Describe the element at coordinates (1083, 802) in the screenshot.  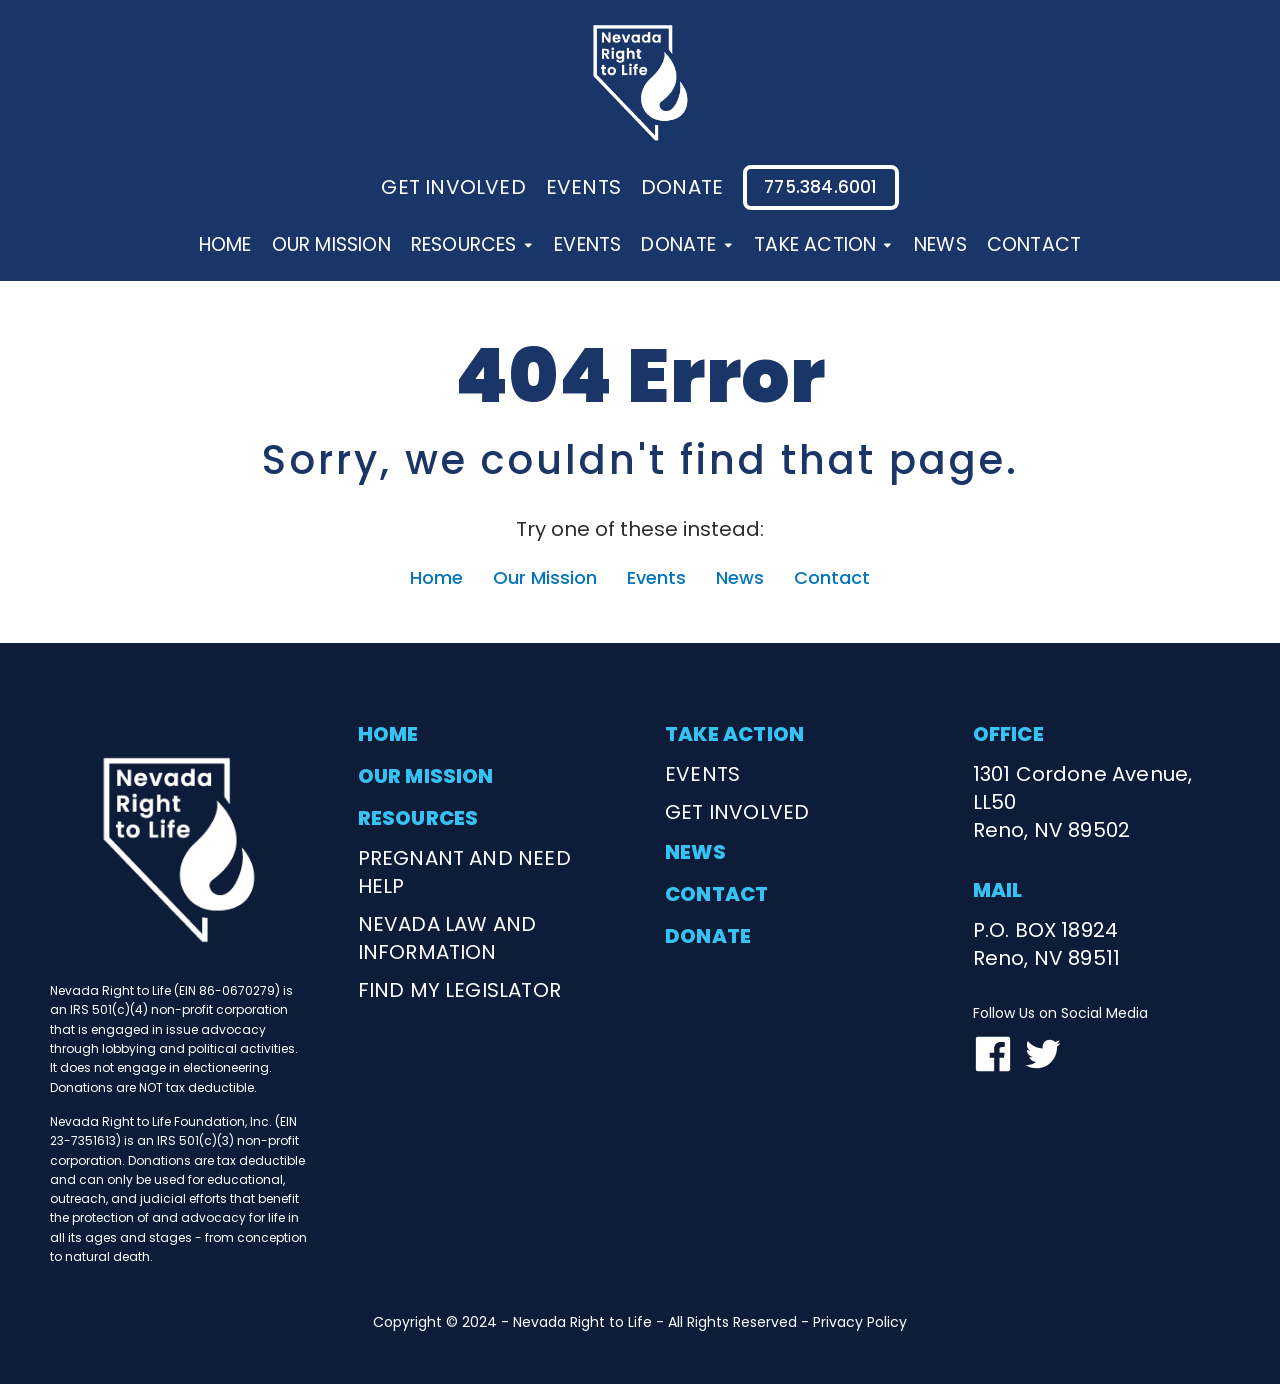
I see `1301 Cordone Avenue, LL50Reno, NV 89502` at that location.